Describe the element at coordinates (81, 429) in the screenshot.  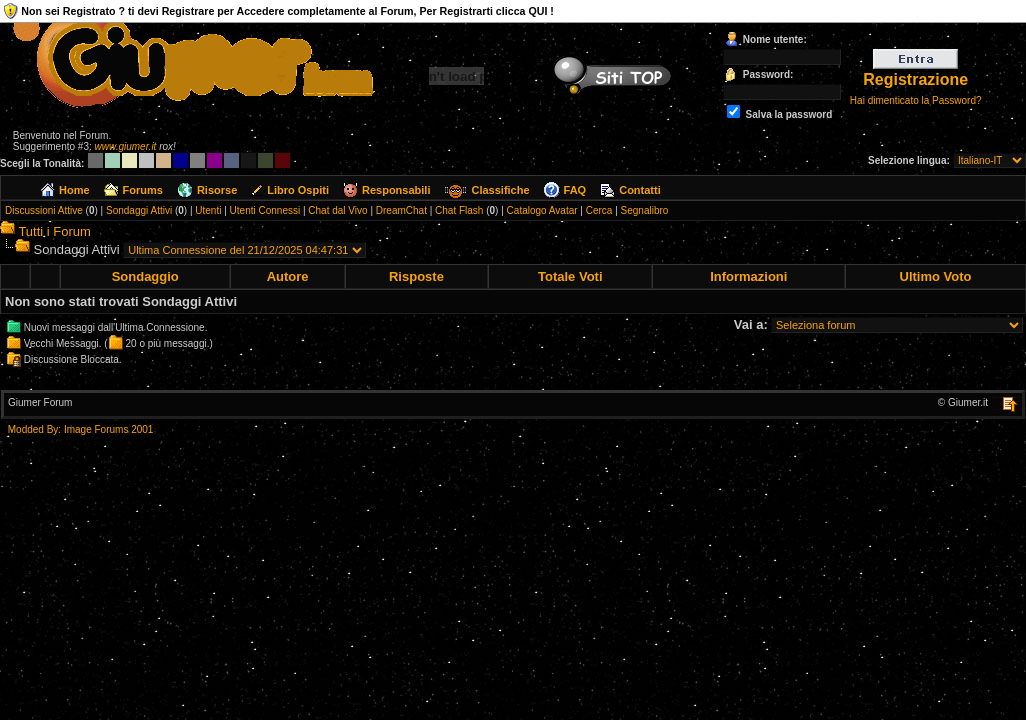
I see `Modded By: Image Forums 2001` at that location.